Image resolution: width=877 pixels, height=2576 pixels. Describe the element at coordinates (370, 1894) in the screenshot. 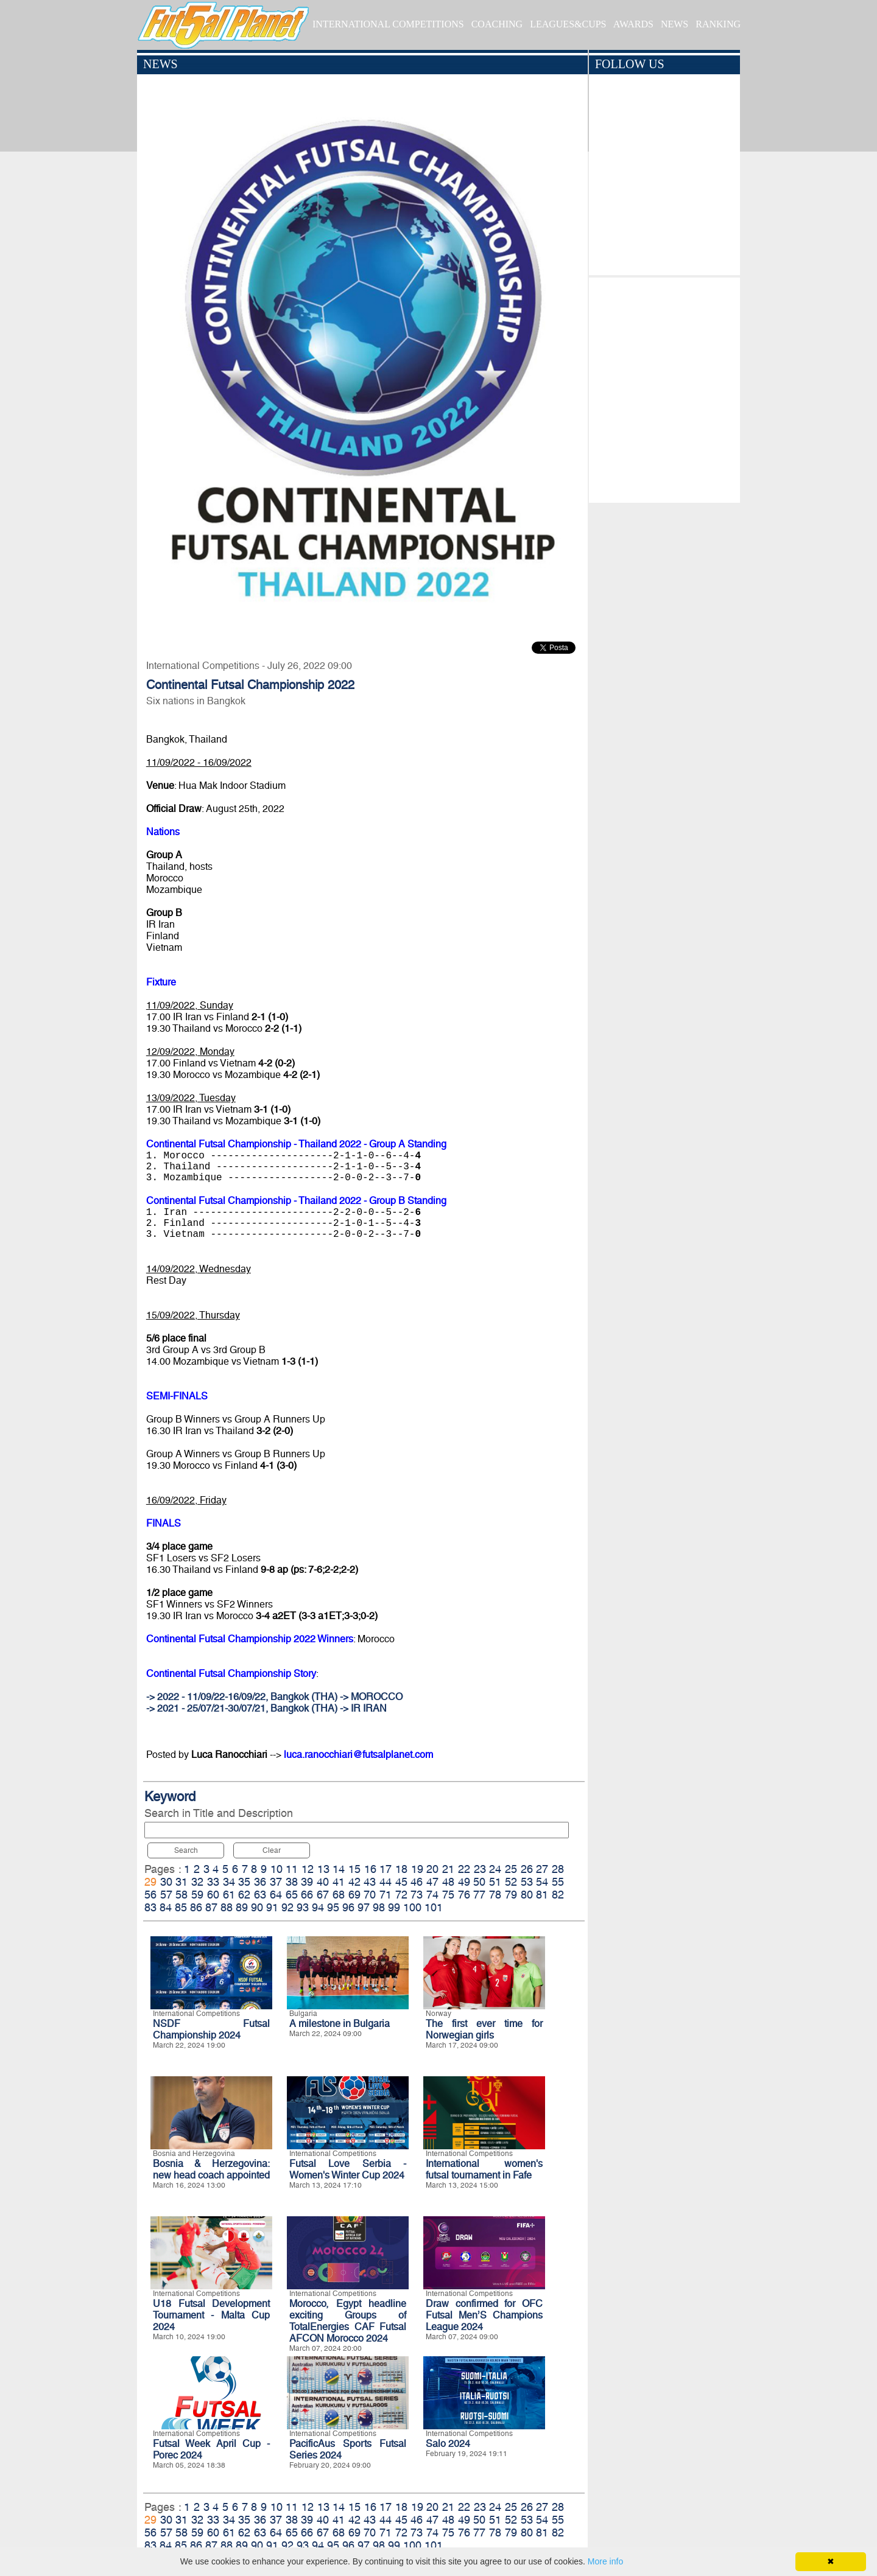

I see `70` at that location.